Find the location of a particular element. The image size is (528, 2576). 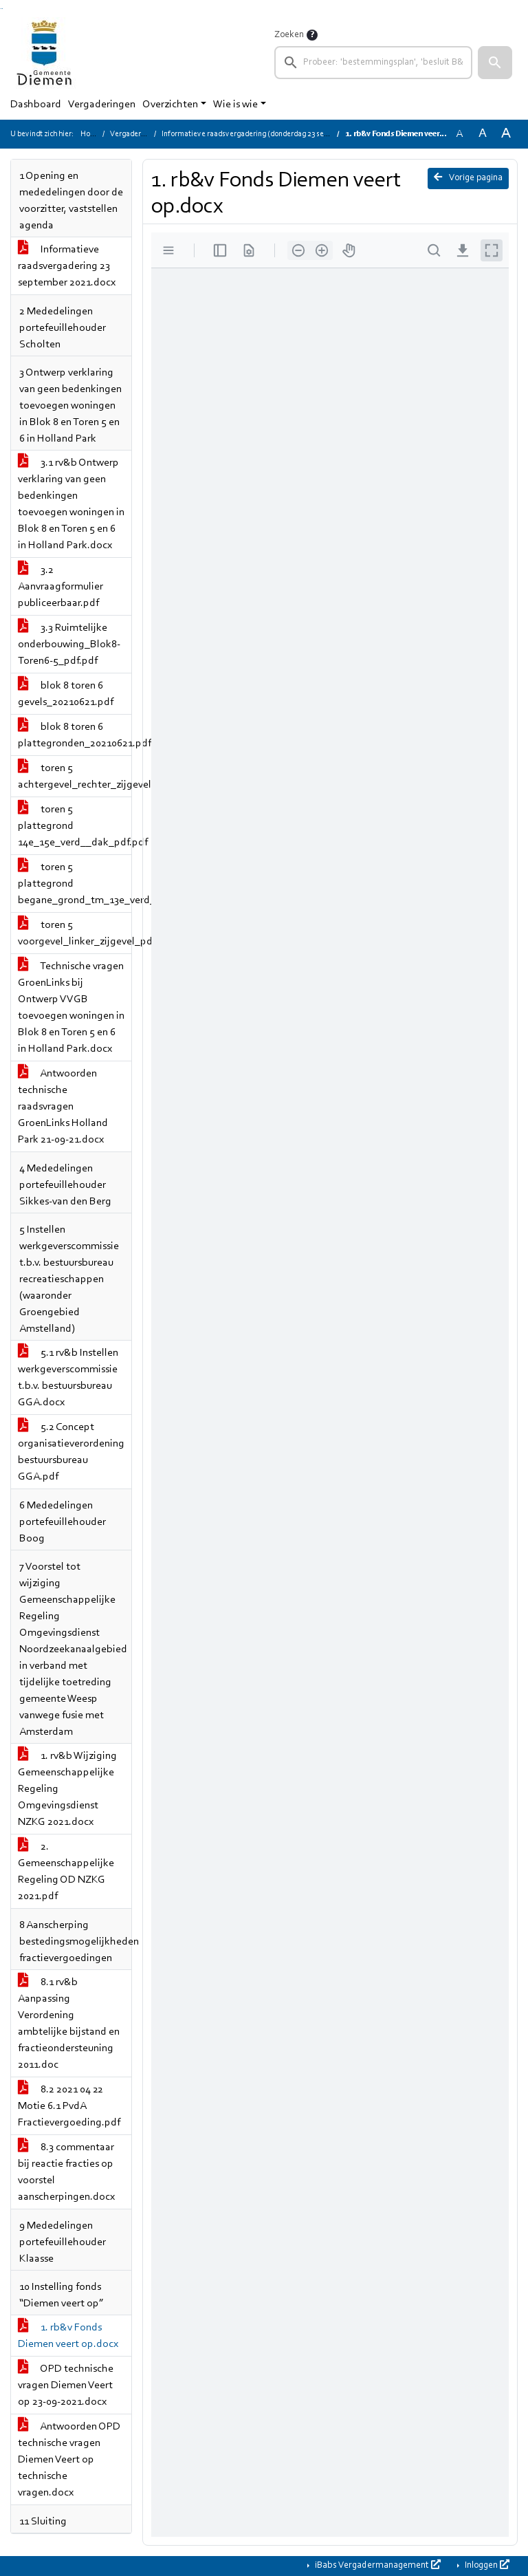

Wie is wie is located at coordinates (235, 104).